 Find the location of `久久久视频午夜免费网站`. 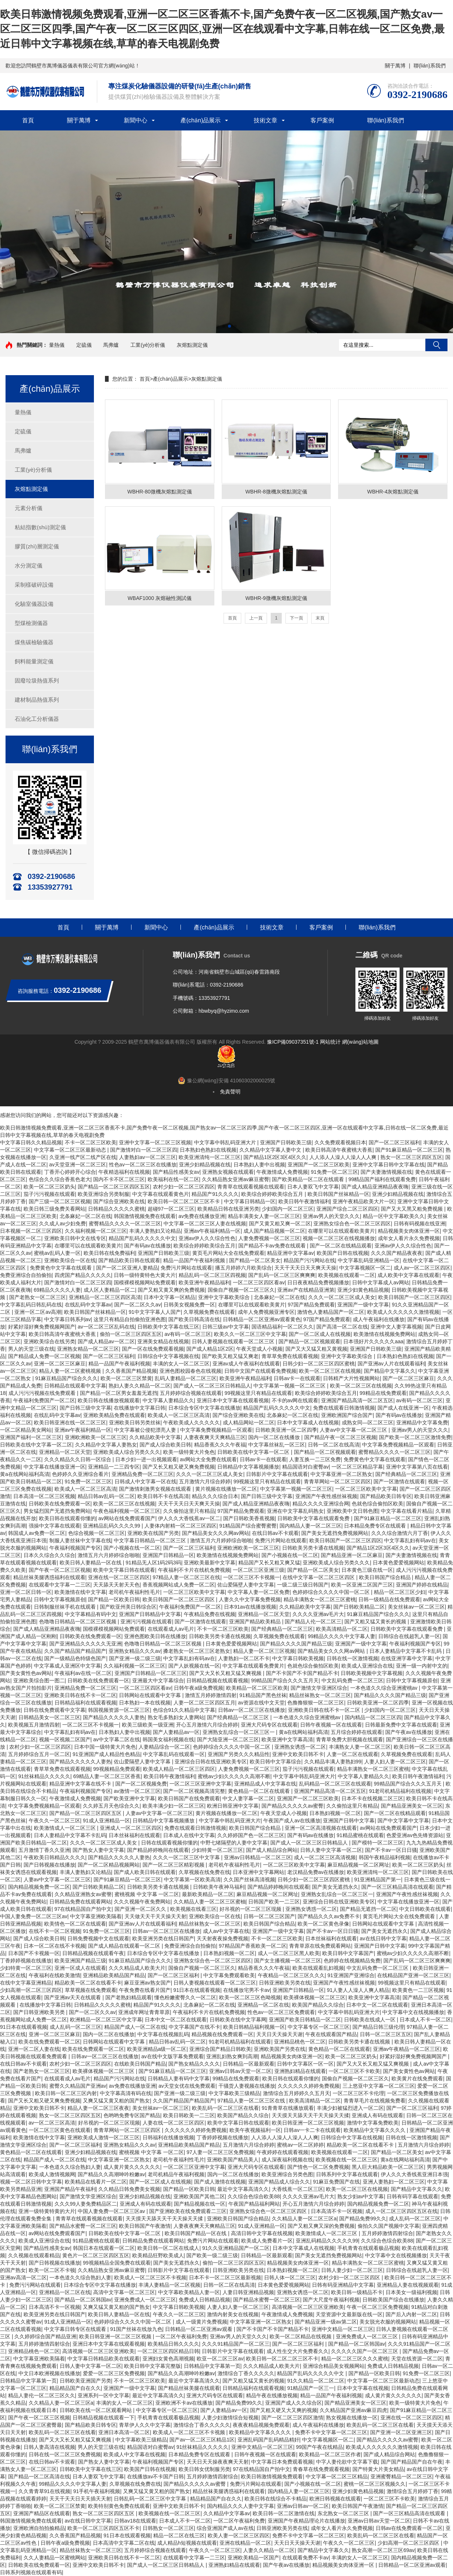

久久久视频午夜免费网站 is located at coordinates (142, 1902).